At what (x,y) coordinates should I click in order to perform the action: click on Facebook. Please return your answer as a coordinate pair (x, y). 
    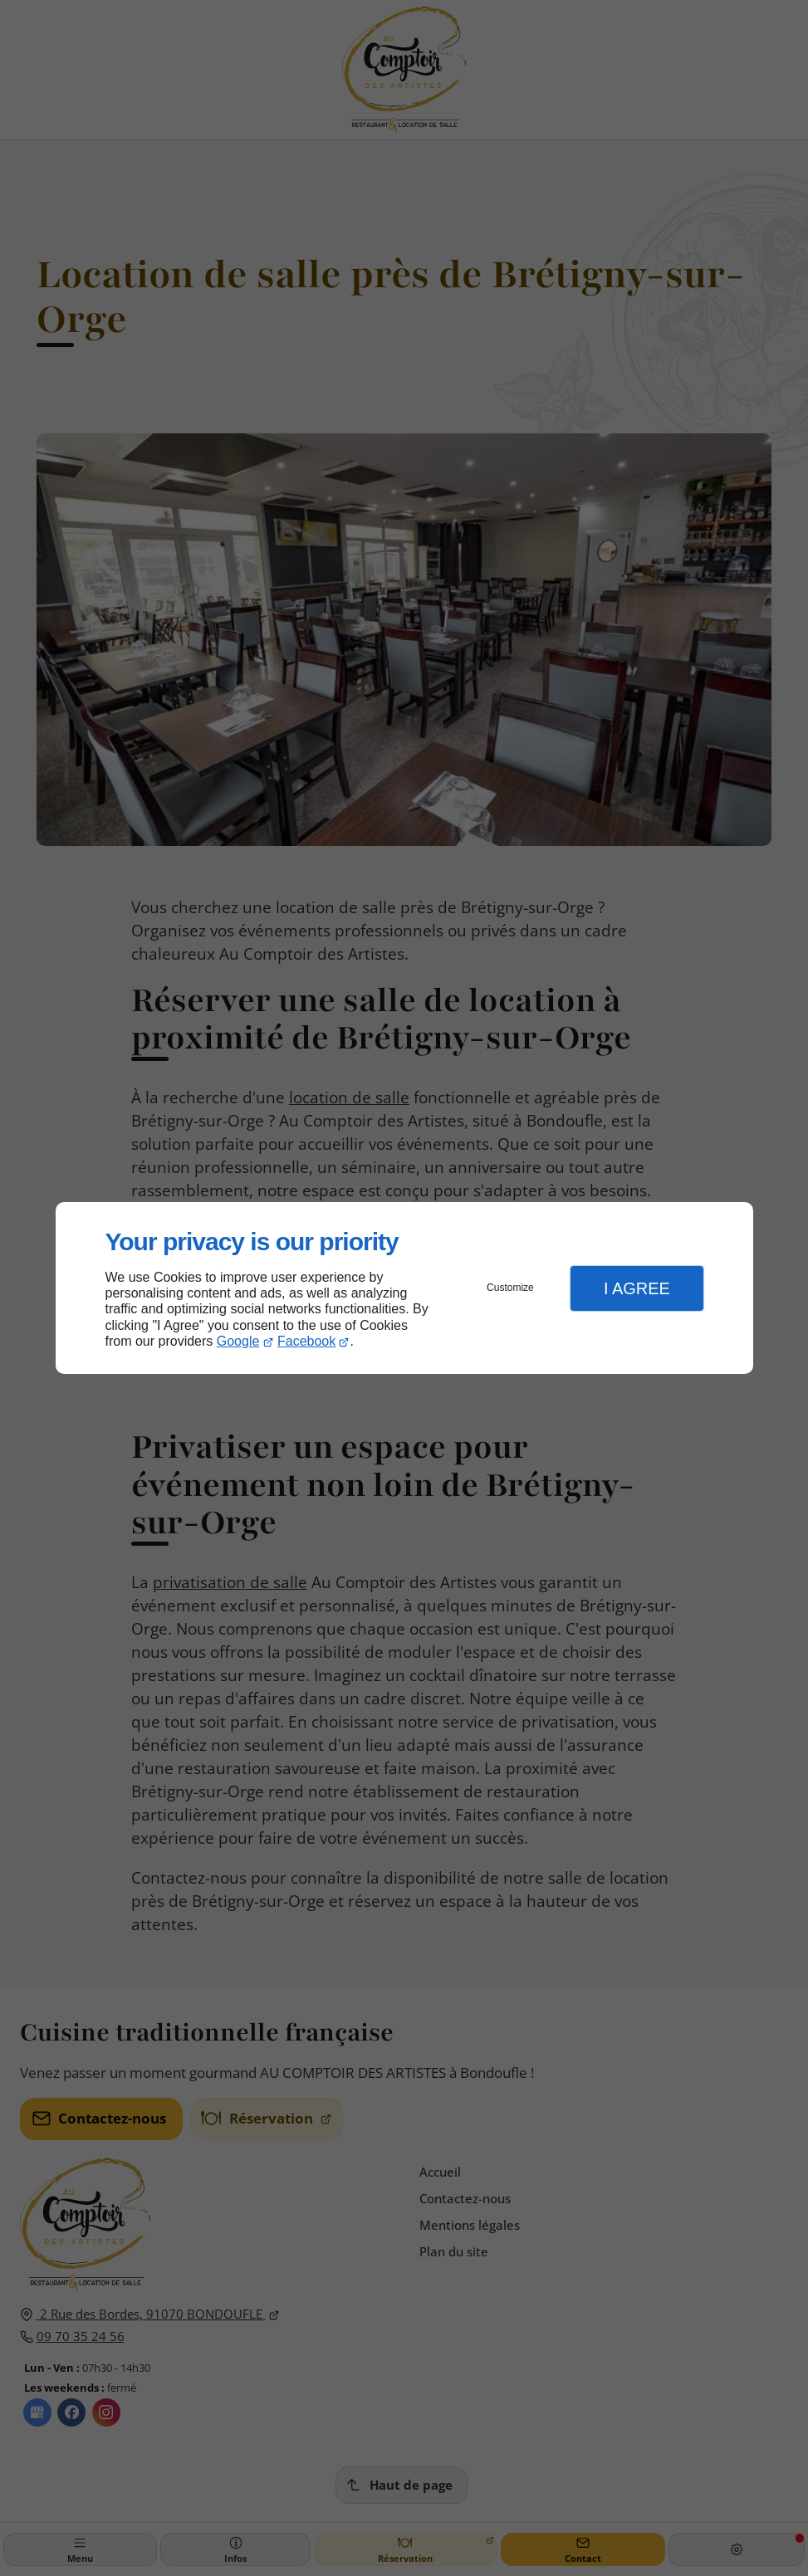
    Looking at the image, I should click on (306, 1341).